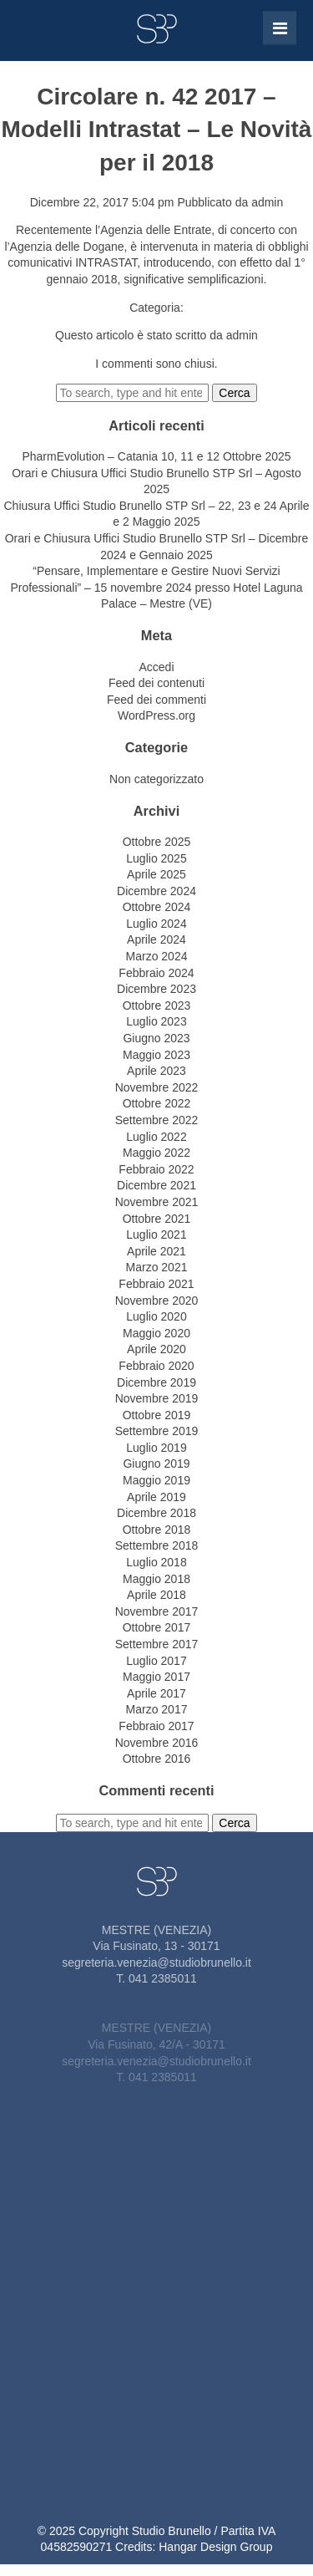 Image resolution: width=313 pixels, height=2576 pixels. What do you see at coordinates (156, 1676) in the screenshot?
I see `Maggio 2017` at bounding box center [156, 1676].